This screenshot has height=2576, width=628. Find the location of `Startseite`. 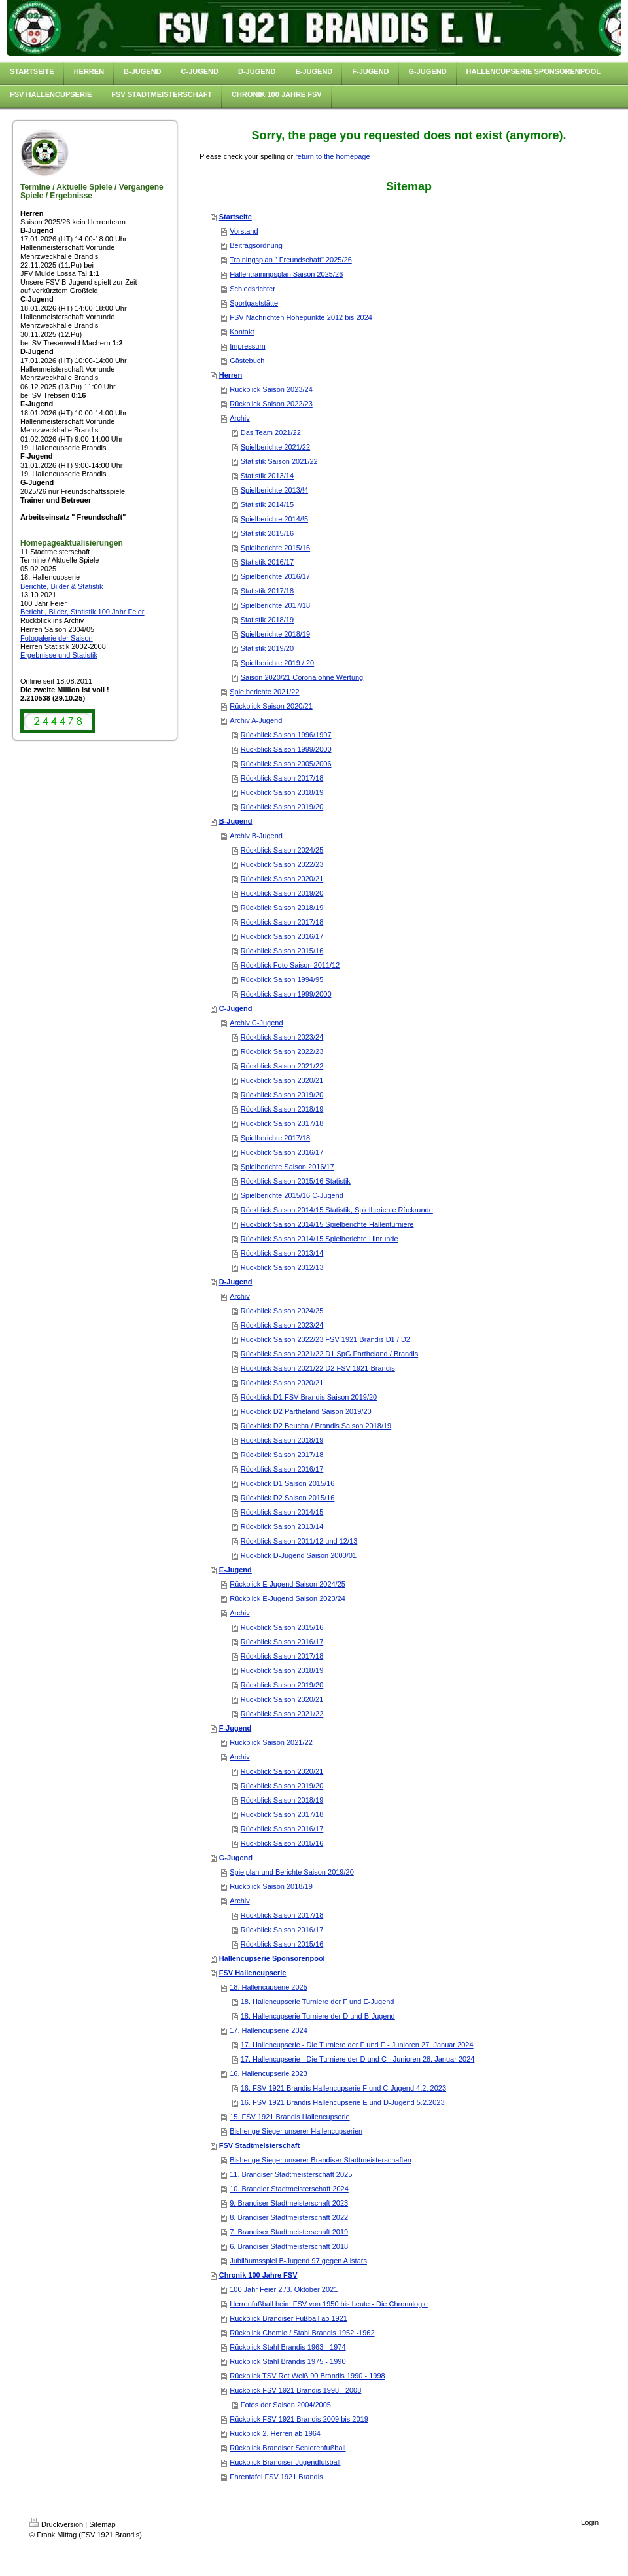

Startseite is located at coordinates (235, 217).